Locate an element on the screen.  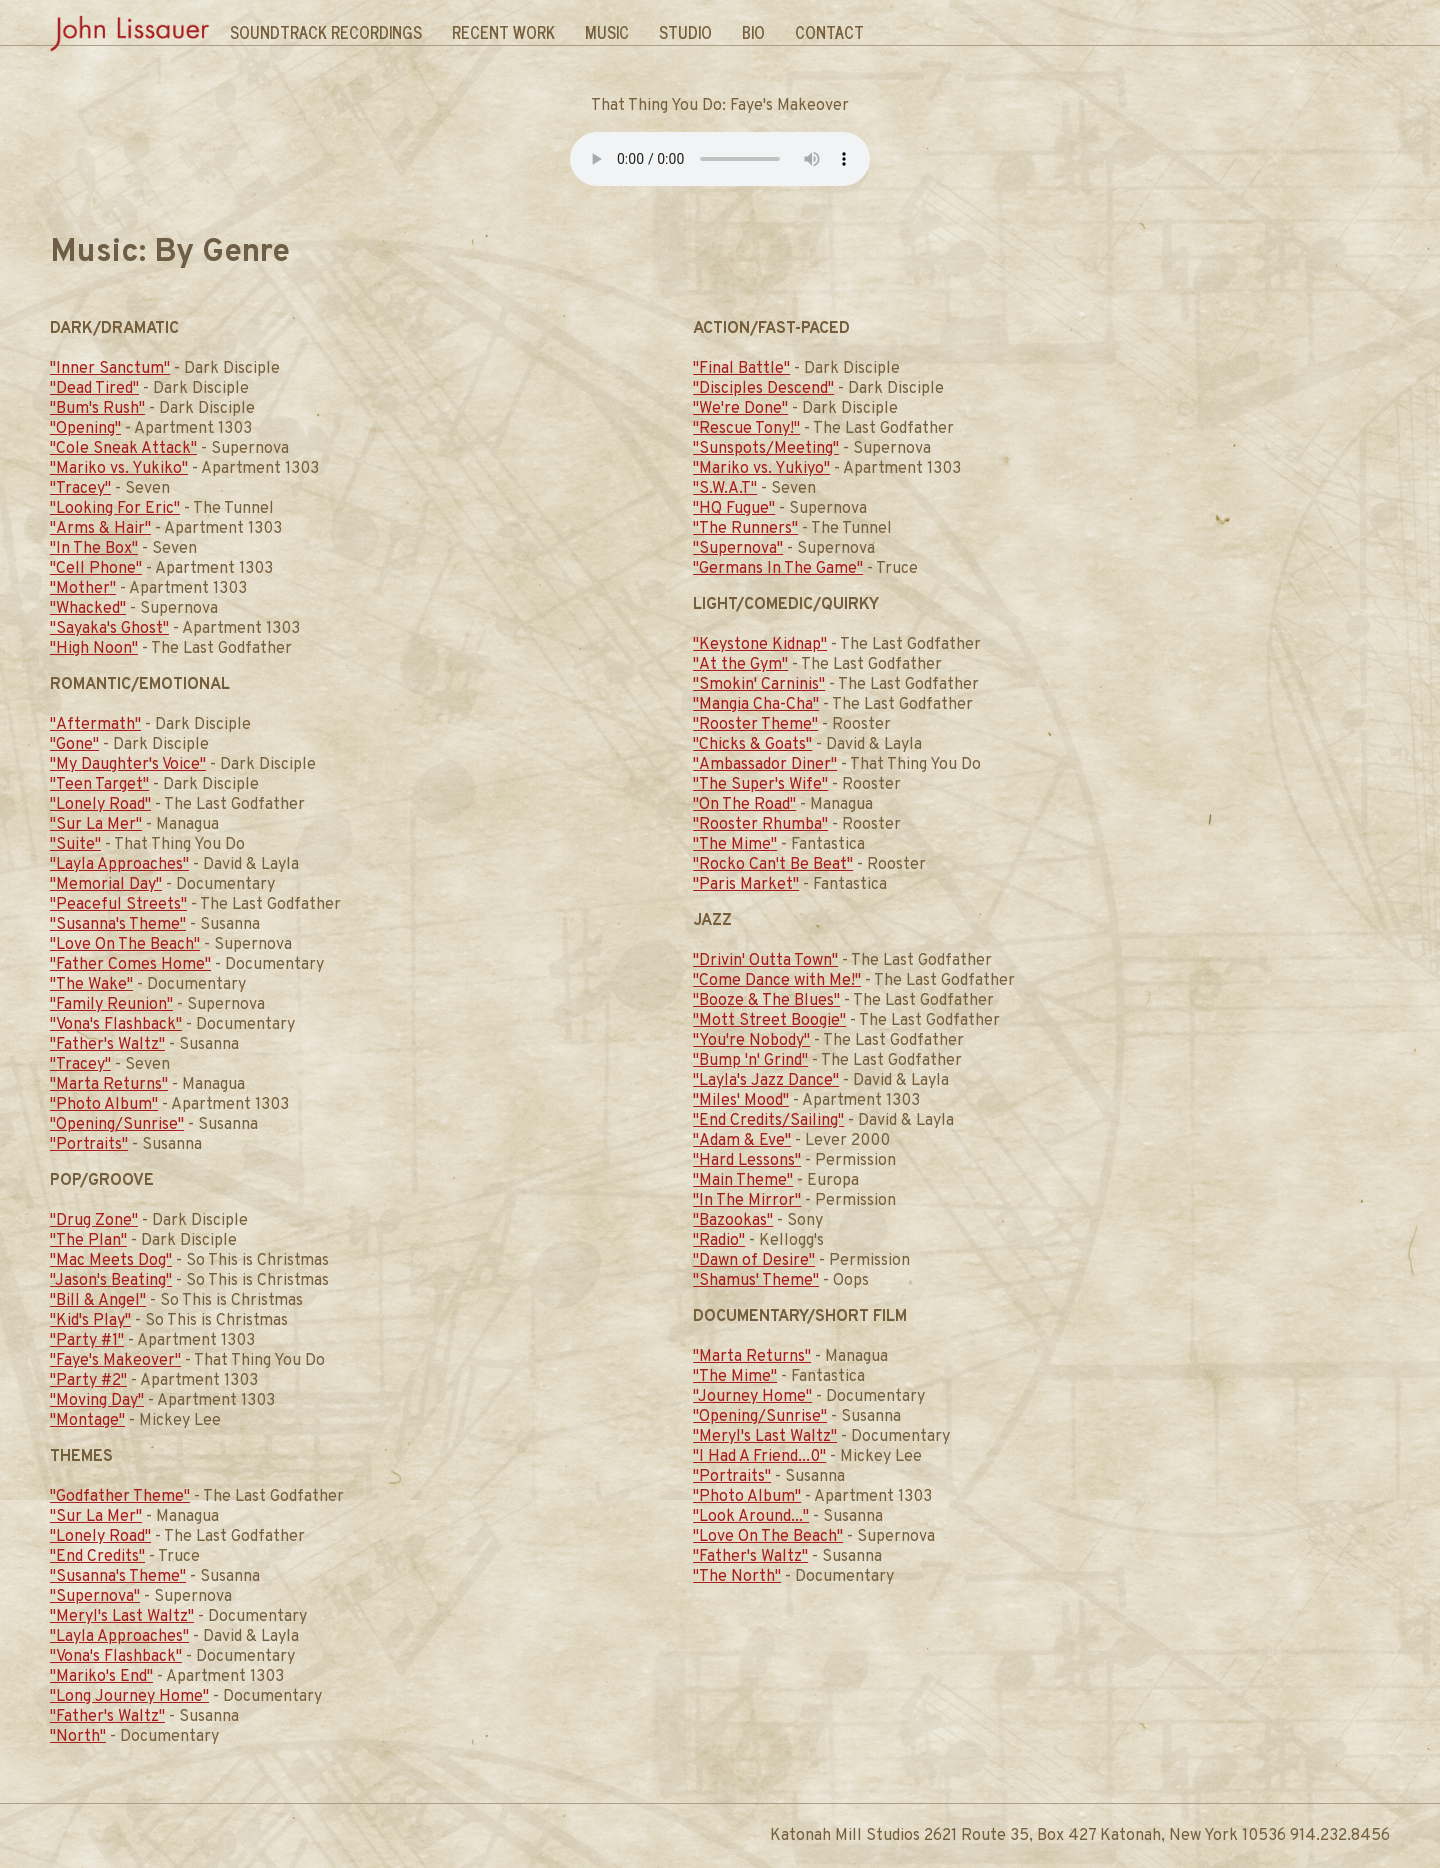
"My Daughter's Voice" is located at coordinates (128, 765).